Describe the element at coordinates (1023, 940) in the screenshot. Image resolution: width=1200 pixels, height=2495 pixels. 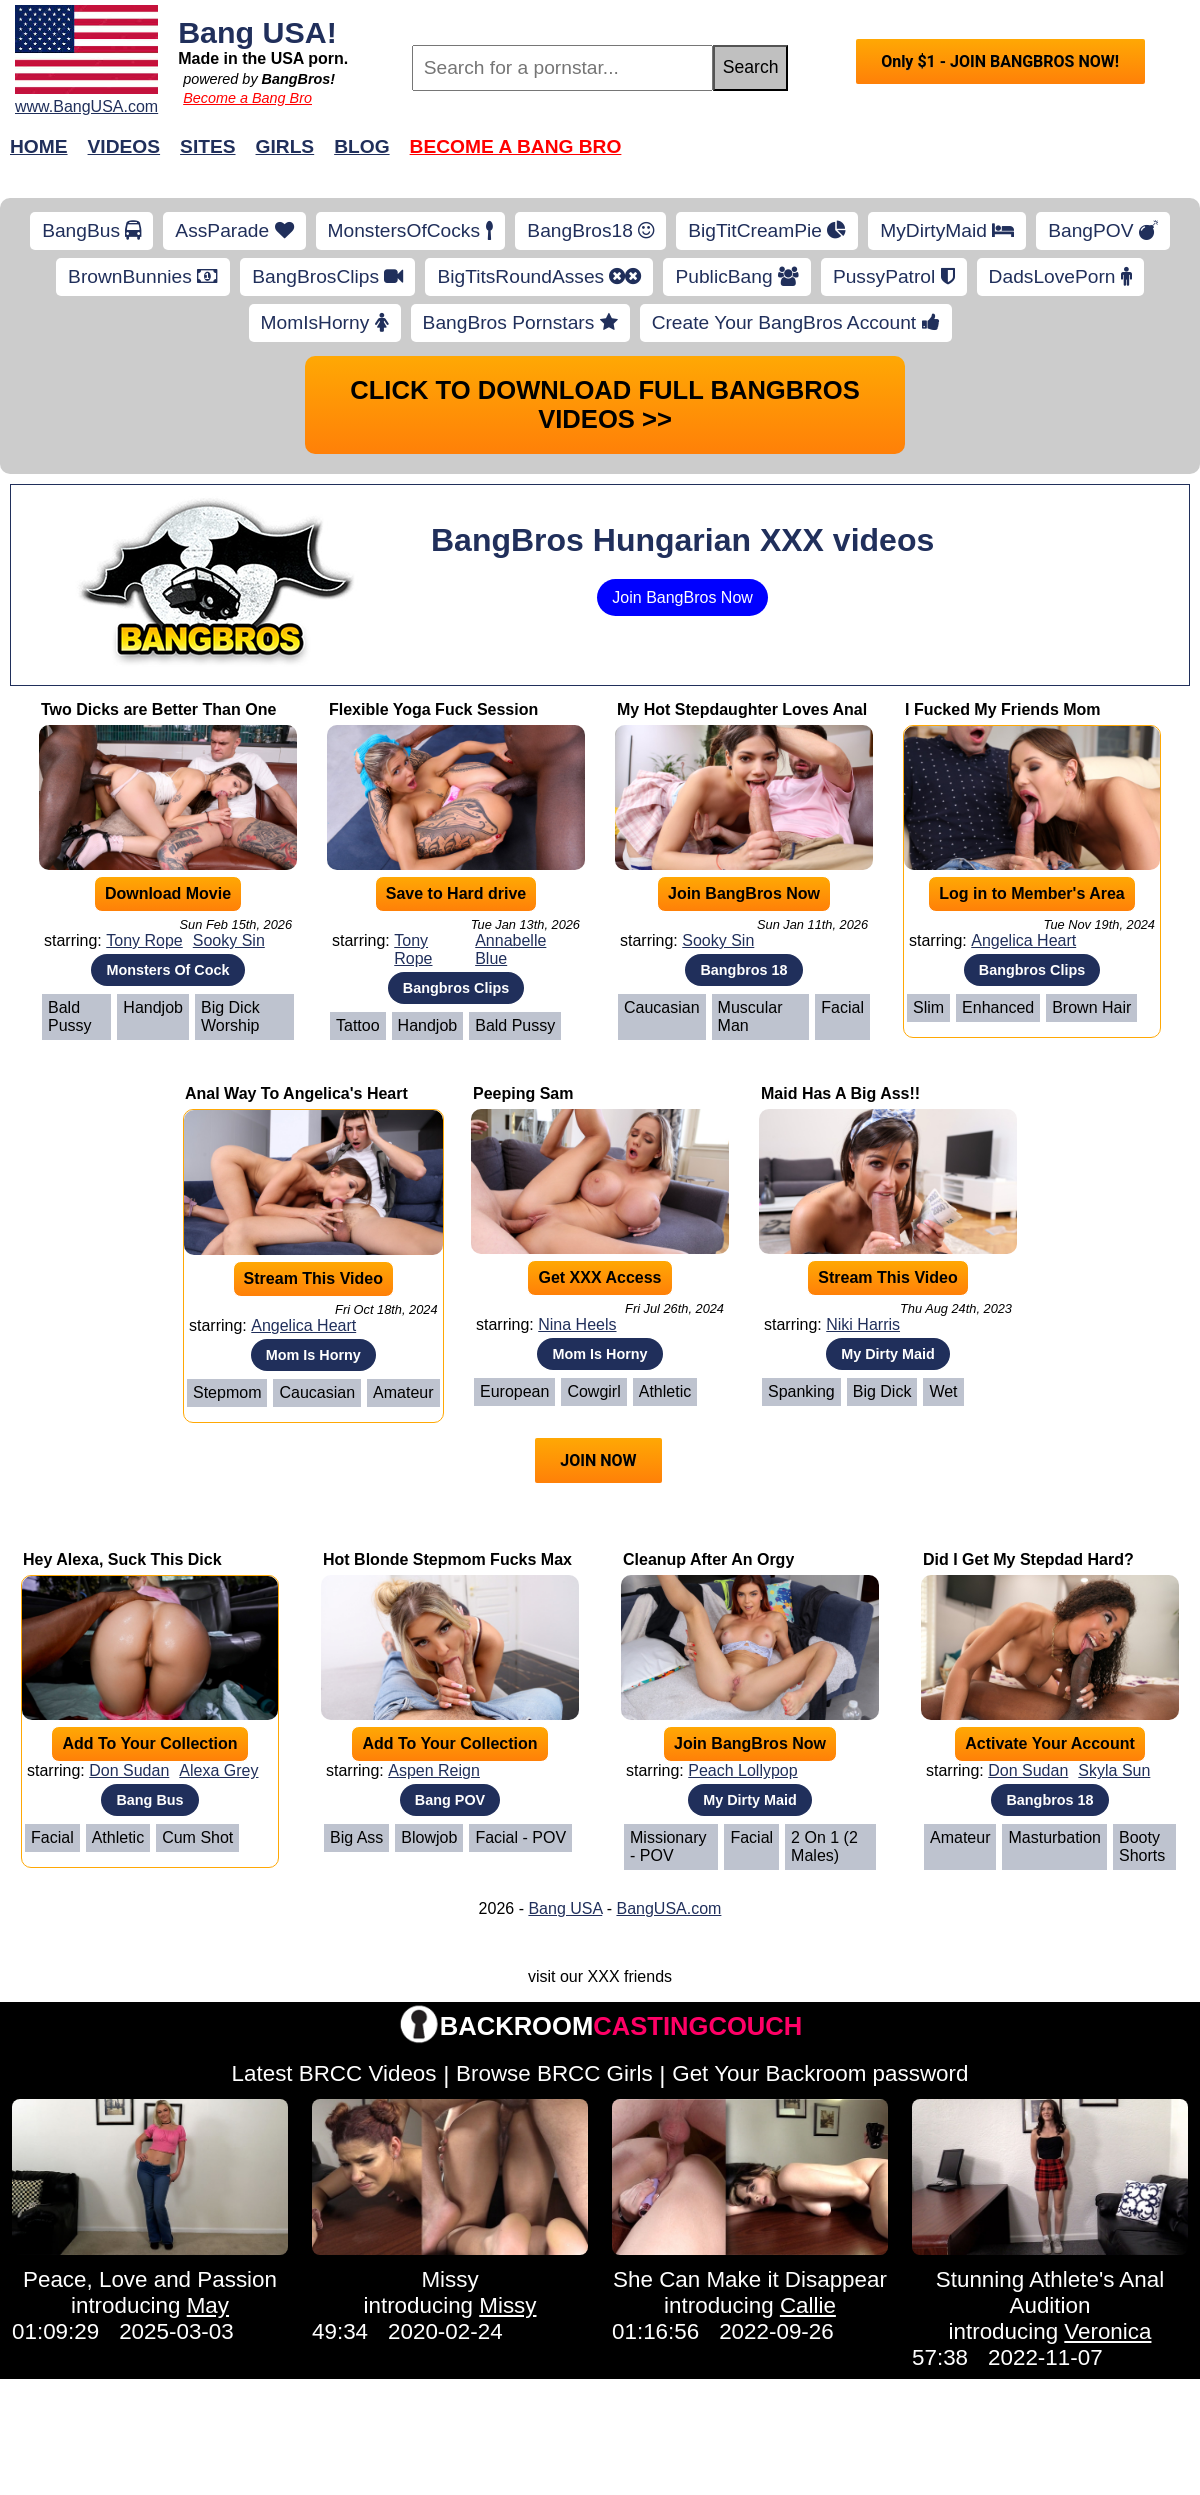
I see `Angelica Heart` at that location.